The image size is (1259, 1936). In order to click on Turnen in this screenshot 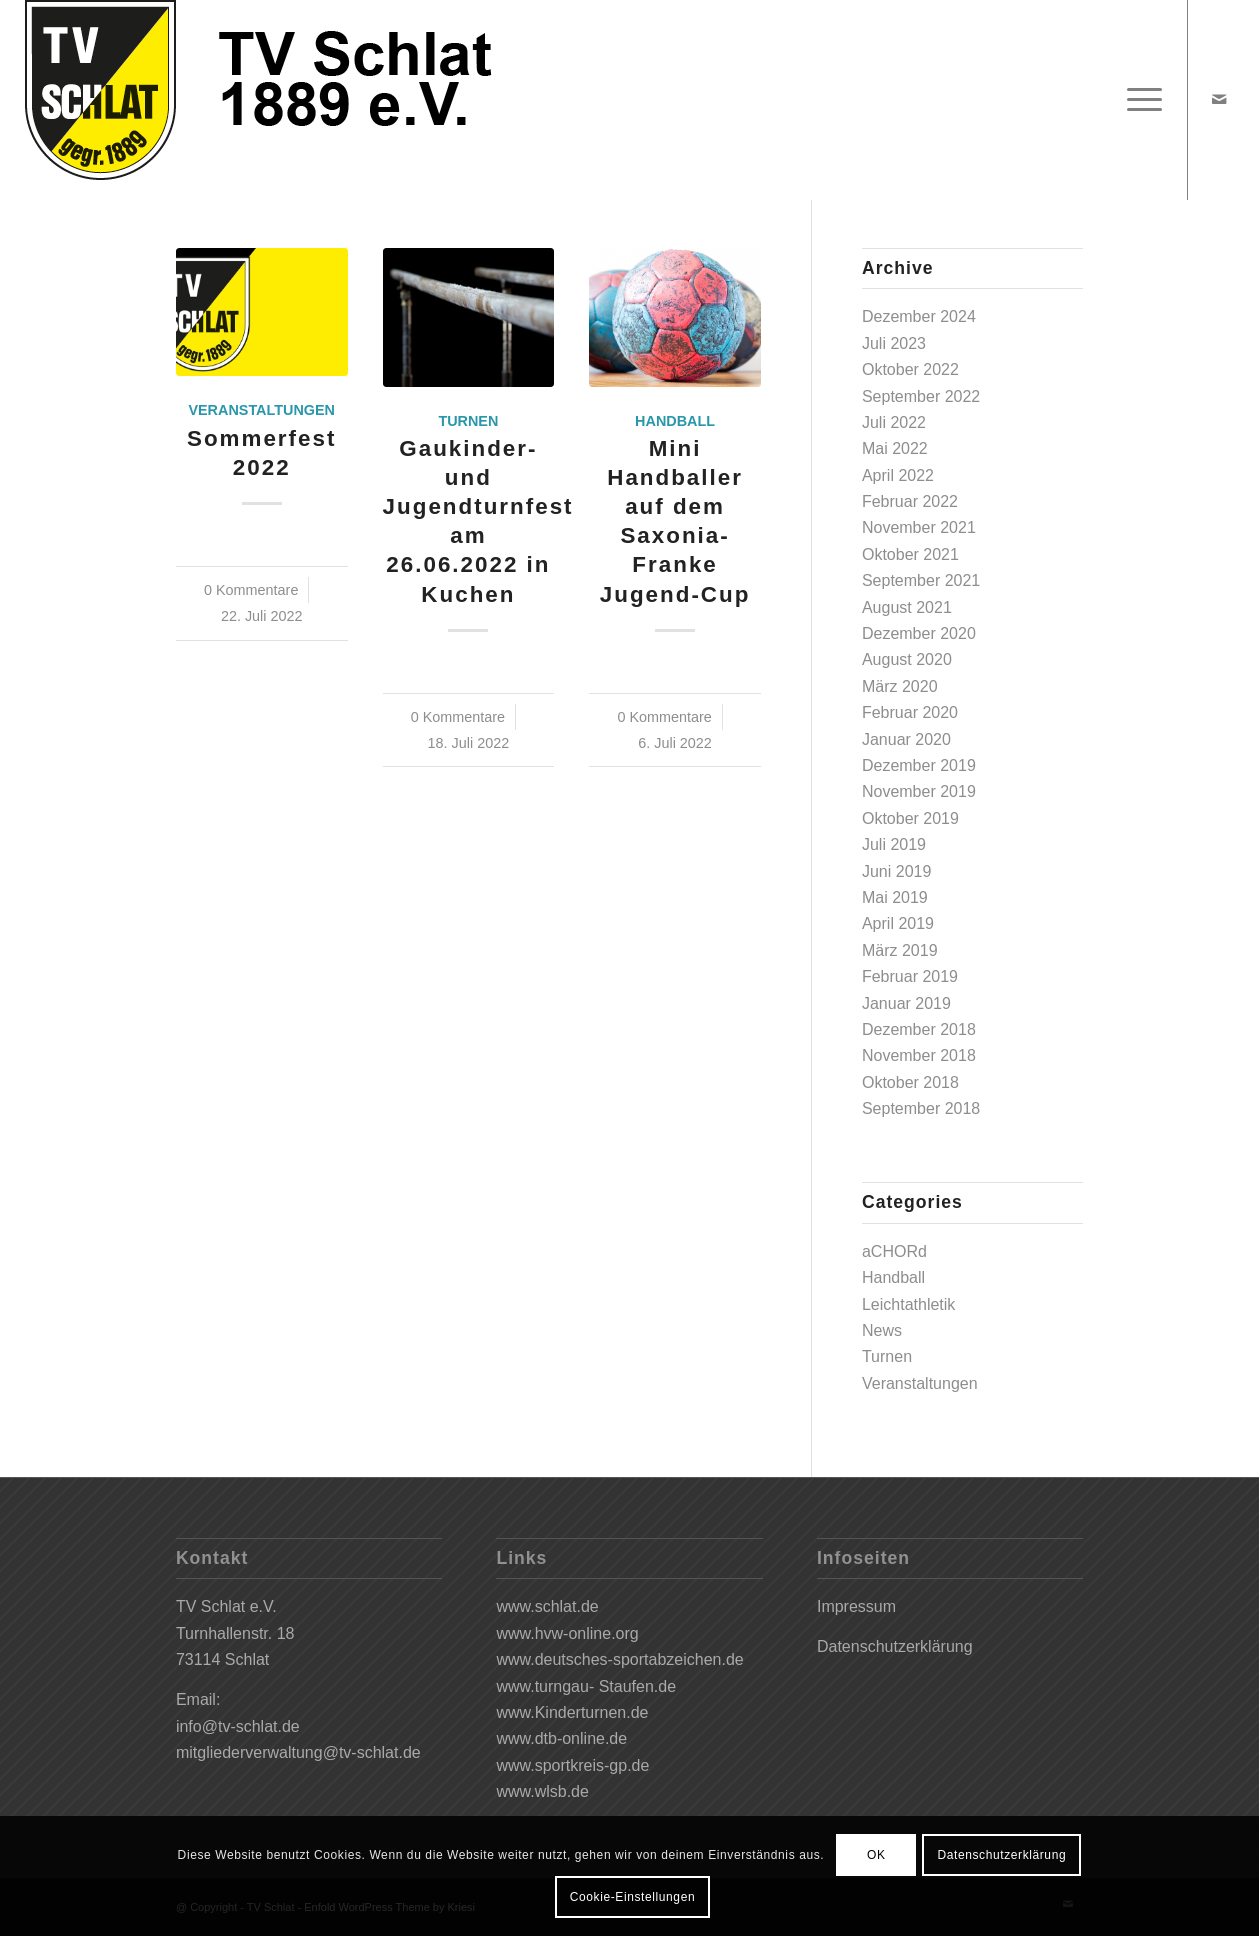, I will do `click(468, 421)`.